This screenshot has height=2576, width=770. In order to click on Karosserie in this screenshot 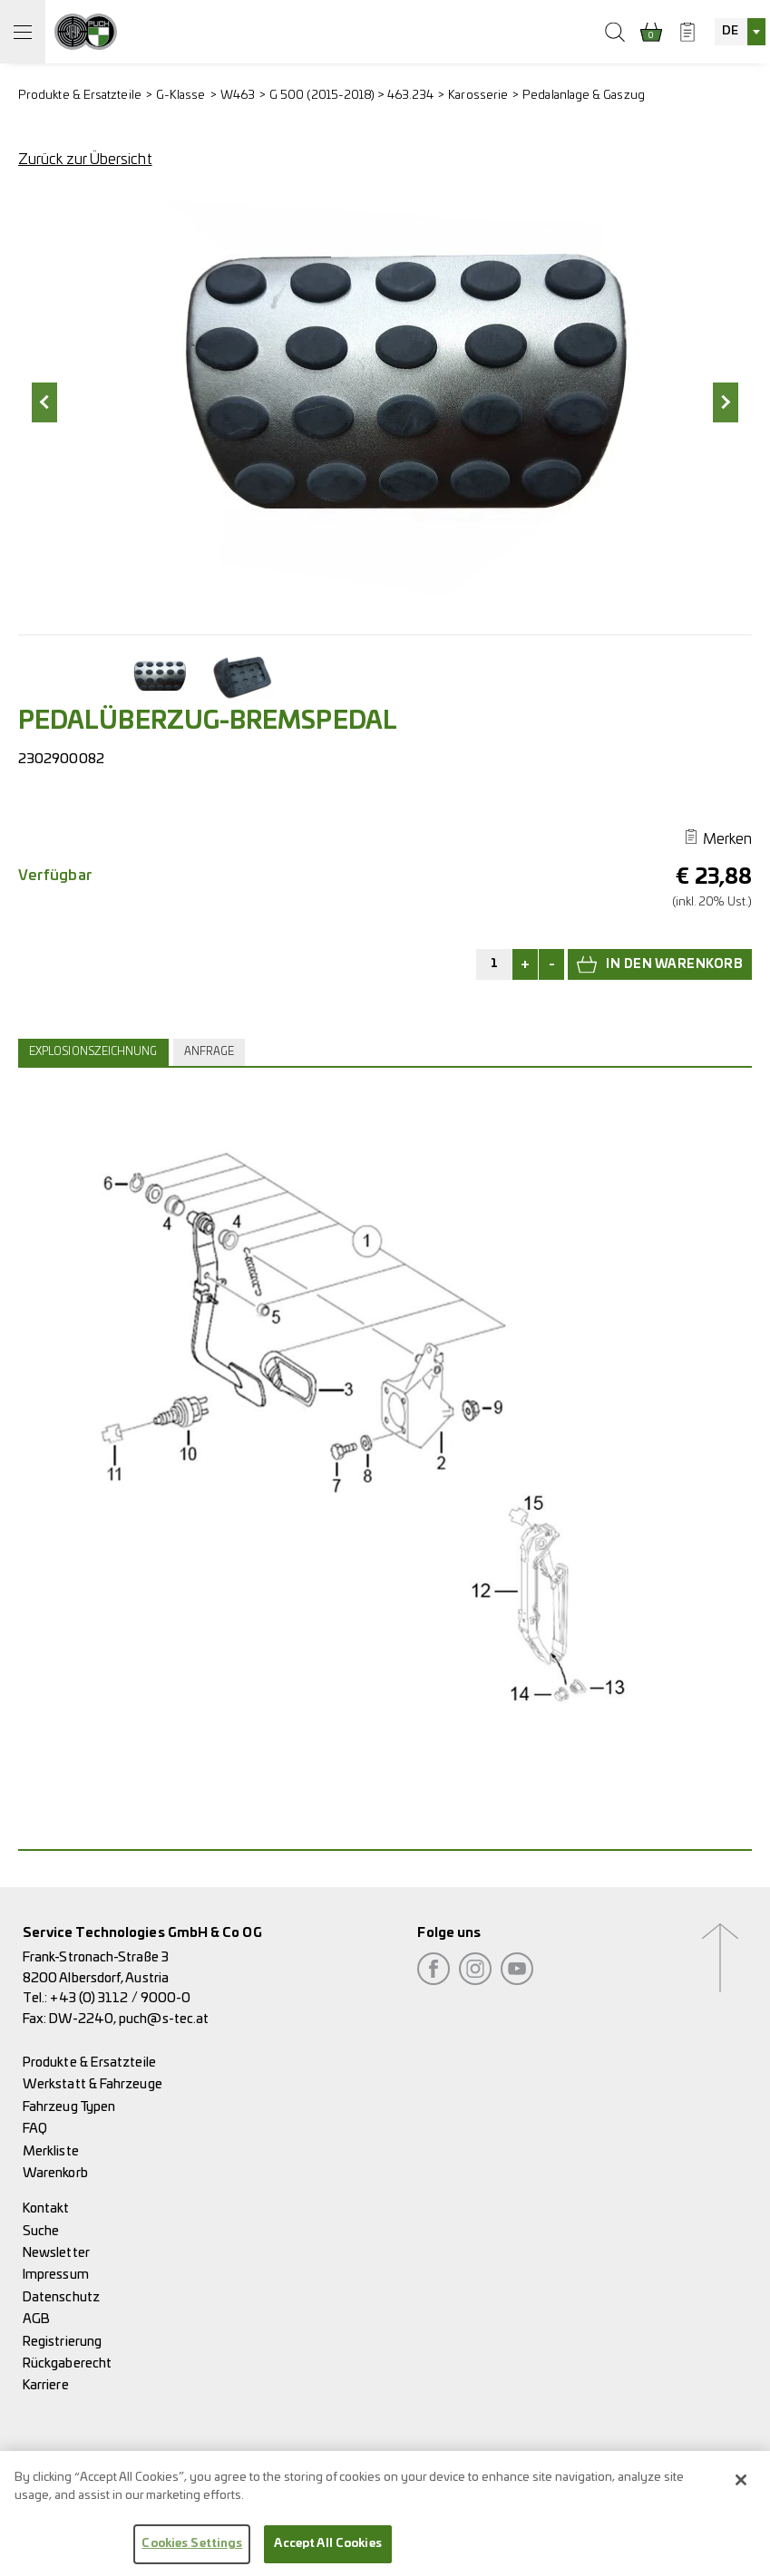, I will do `click(478, 96)`.